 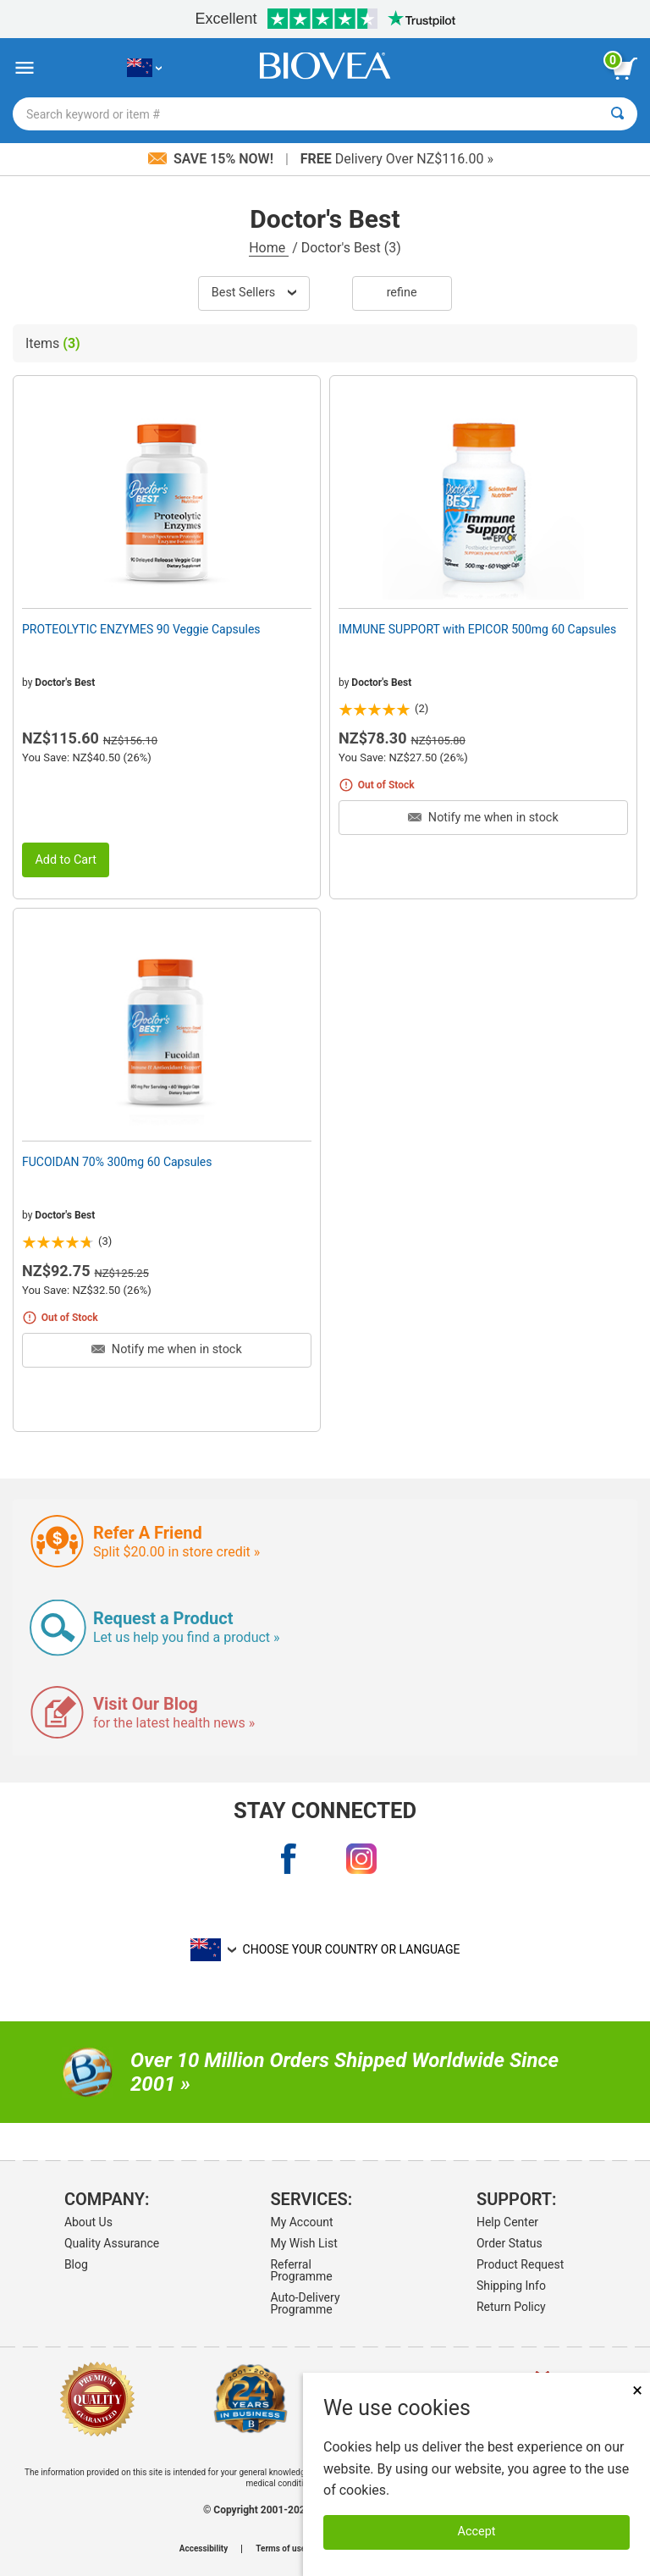 What do you see at coordinates (301, 2222) in the screenshot?
I see `My Account` at bounding box center [301, 2222].